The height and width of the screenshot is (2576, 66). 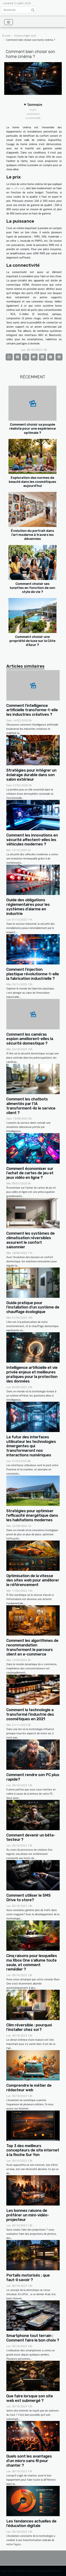 What do you see at coordinates (34, 104) in the screenshot?
I see `Sommaire` at bounding box center [34, 104].